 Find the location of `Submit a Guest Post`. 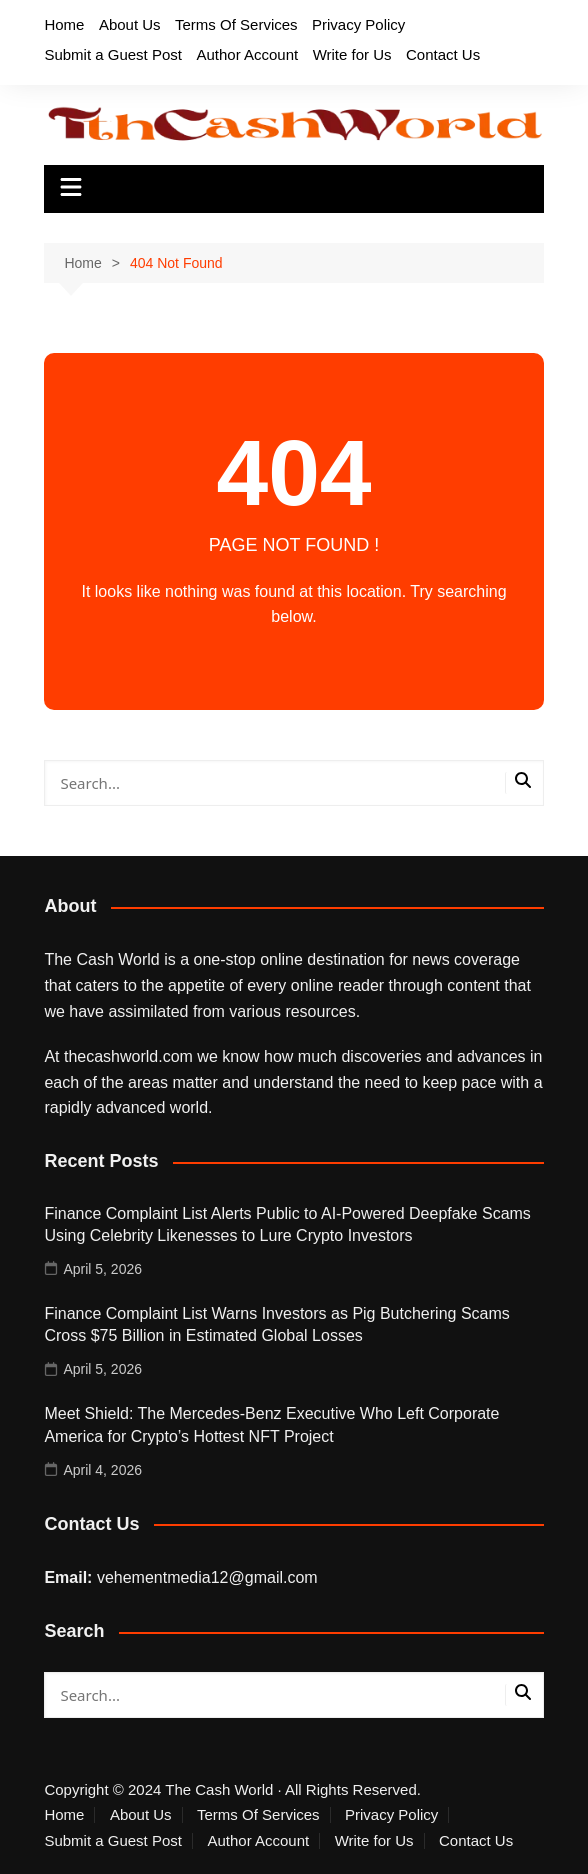

Submit a Guest Post is located at coordinates (113, 54).